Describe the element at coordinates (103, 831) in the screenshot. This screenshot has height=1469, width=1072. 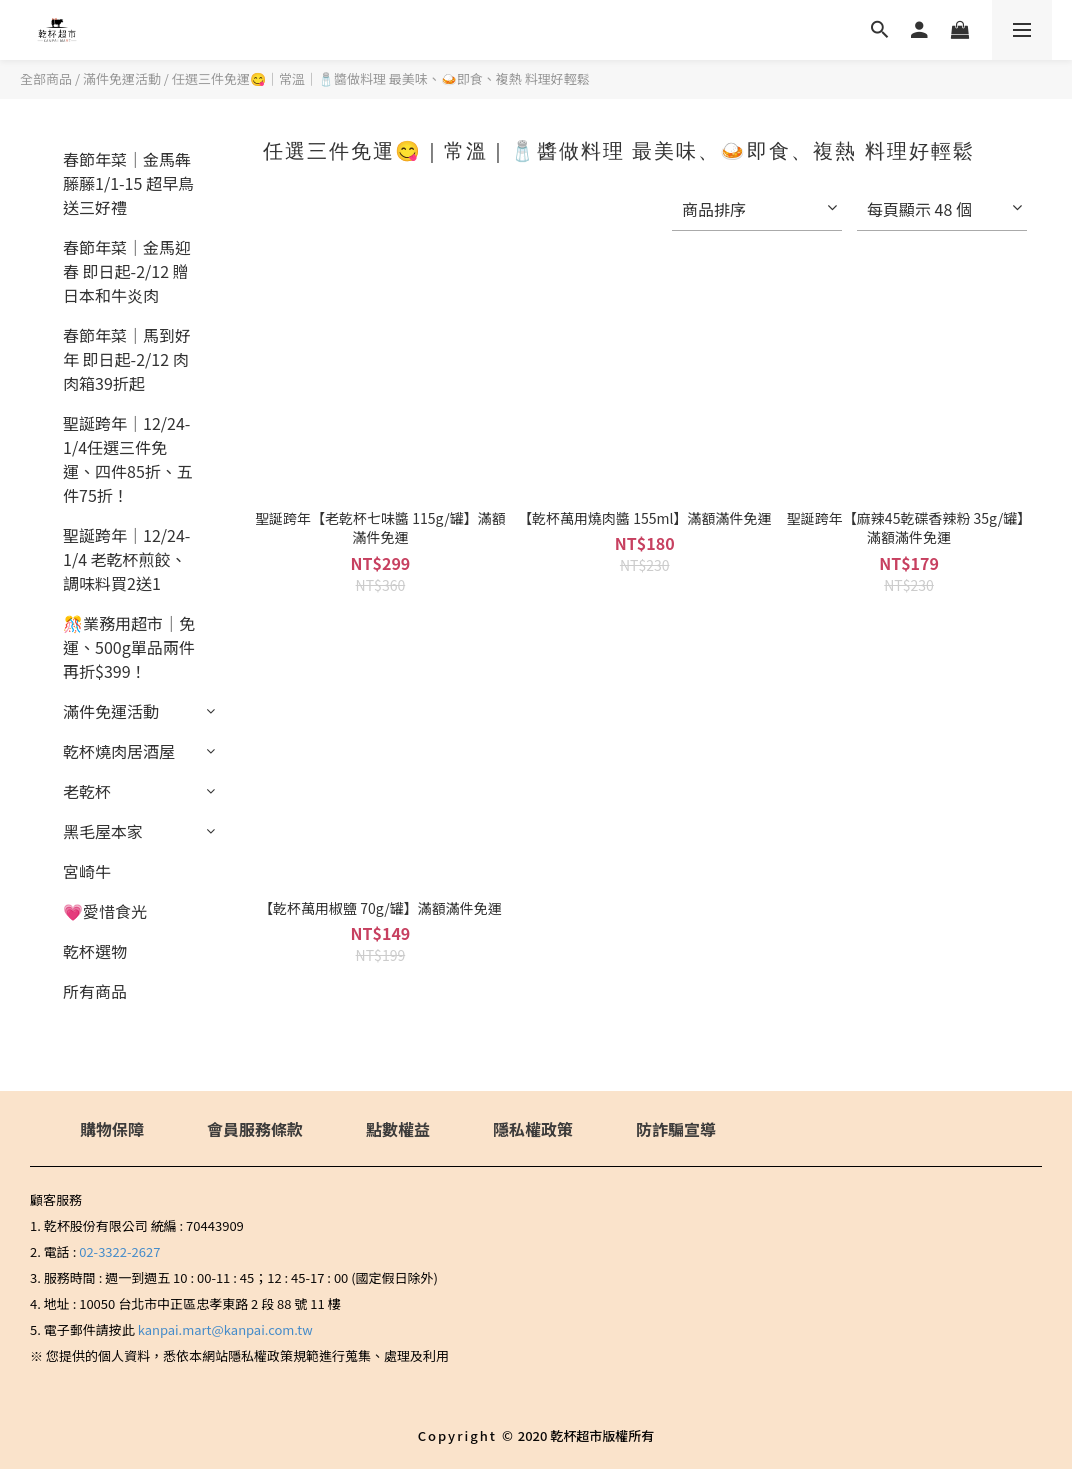
I see `黑毛屋本家` at that location.